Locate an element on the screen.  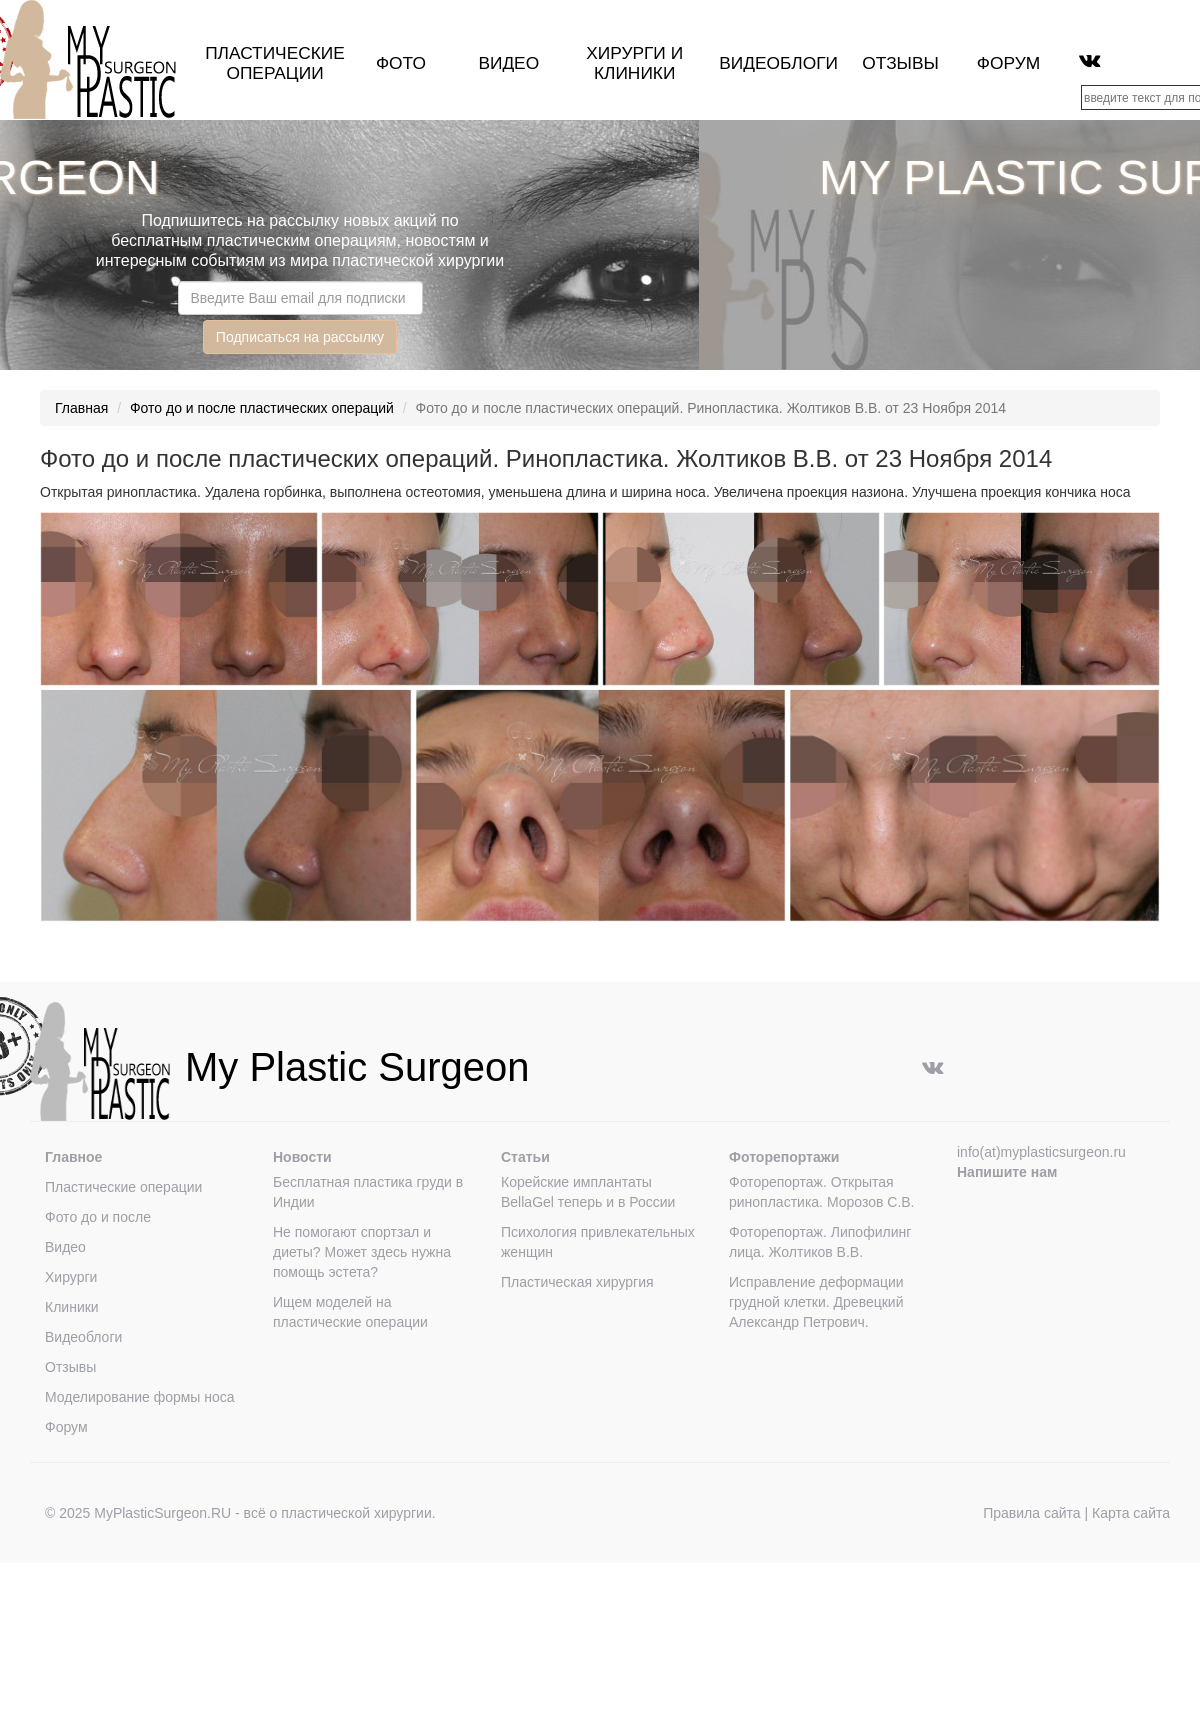
Пластические операции is located at coordinates (275, 63).